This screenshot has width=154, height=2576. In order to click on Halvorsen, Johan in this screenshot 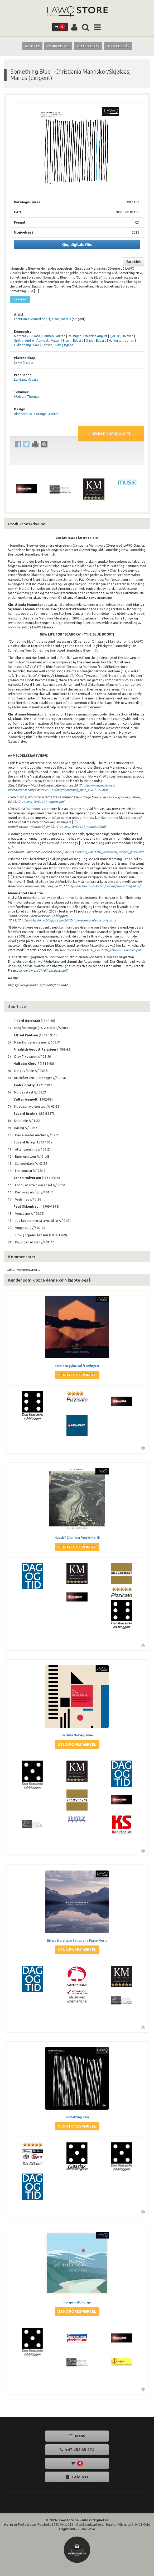, I will do `click(121, 340)`.